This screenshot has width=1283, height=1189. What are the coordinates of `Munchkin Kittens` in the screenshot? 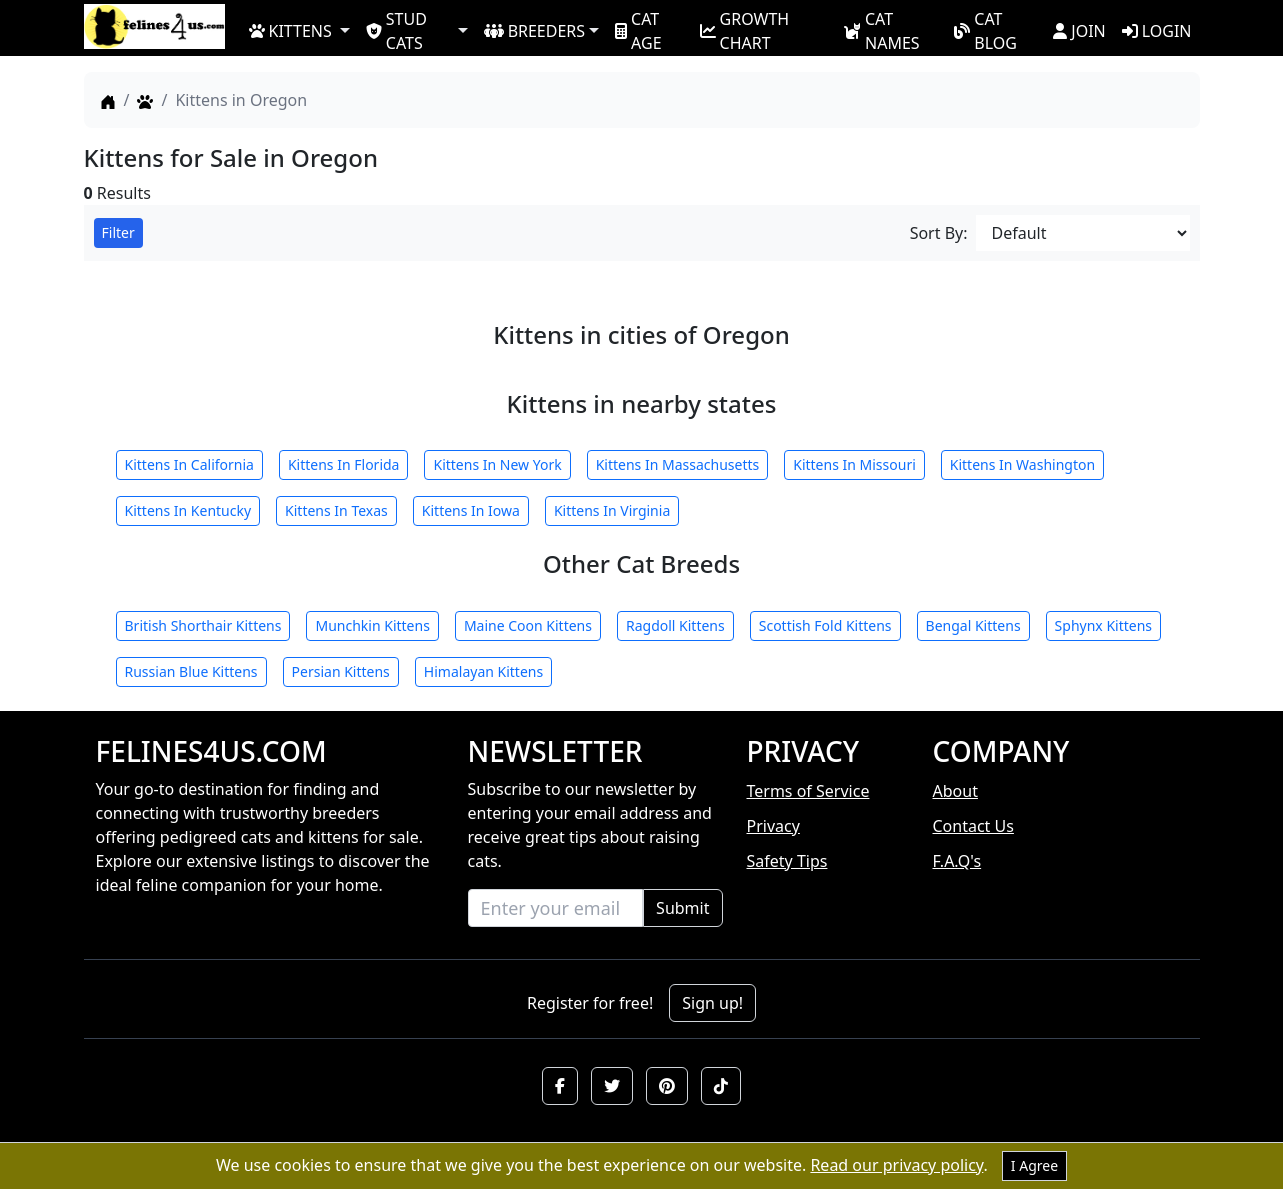 It's located at (372, 625).